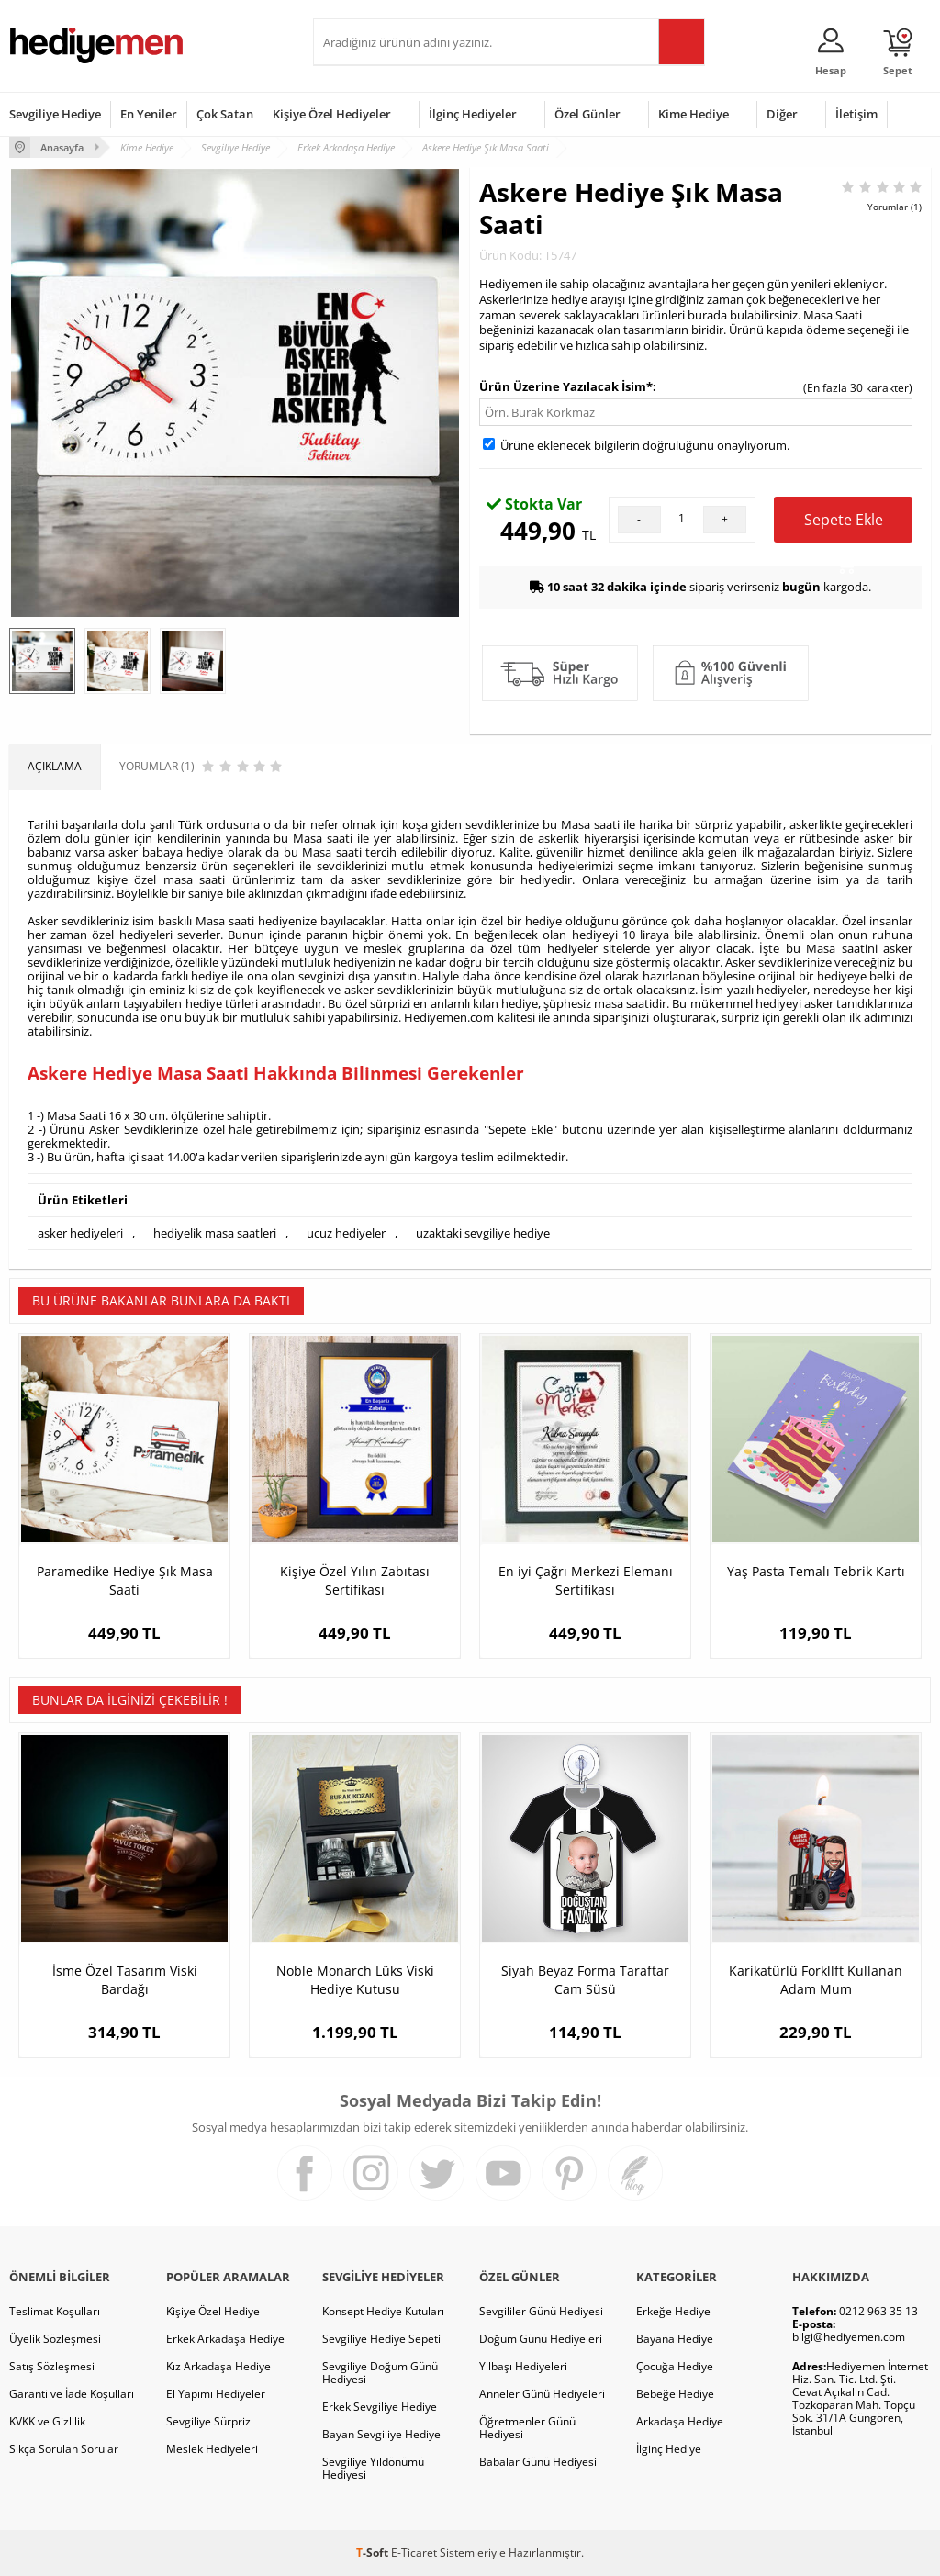  Describe the element at coordinates (332, 114) in the screenshot. I see `Kişiye Özel Hediyeler` at that location.